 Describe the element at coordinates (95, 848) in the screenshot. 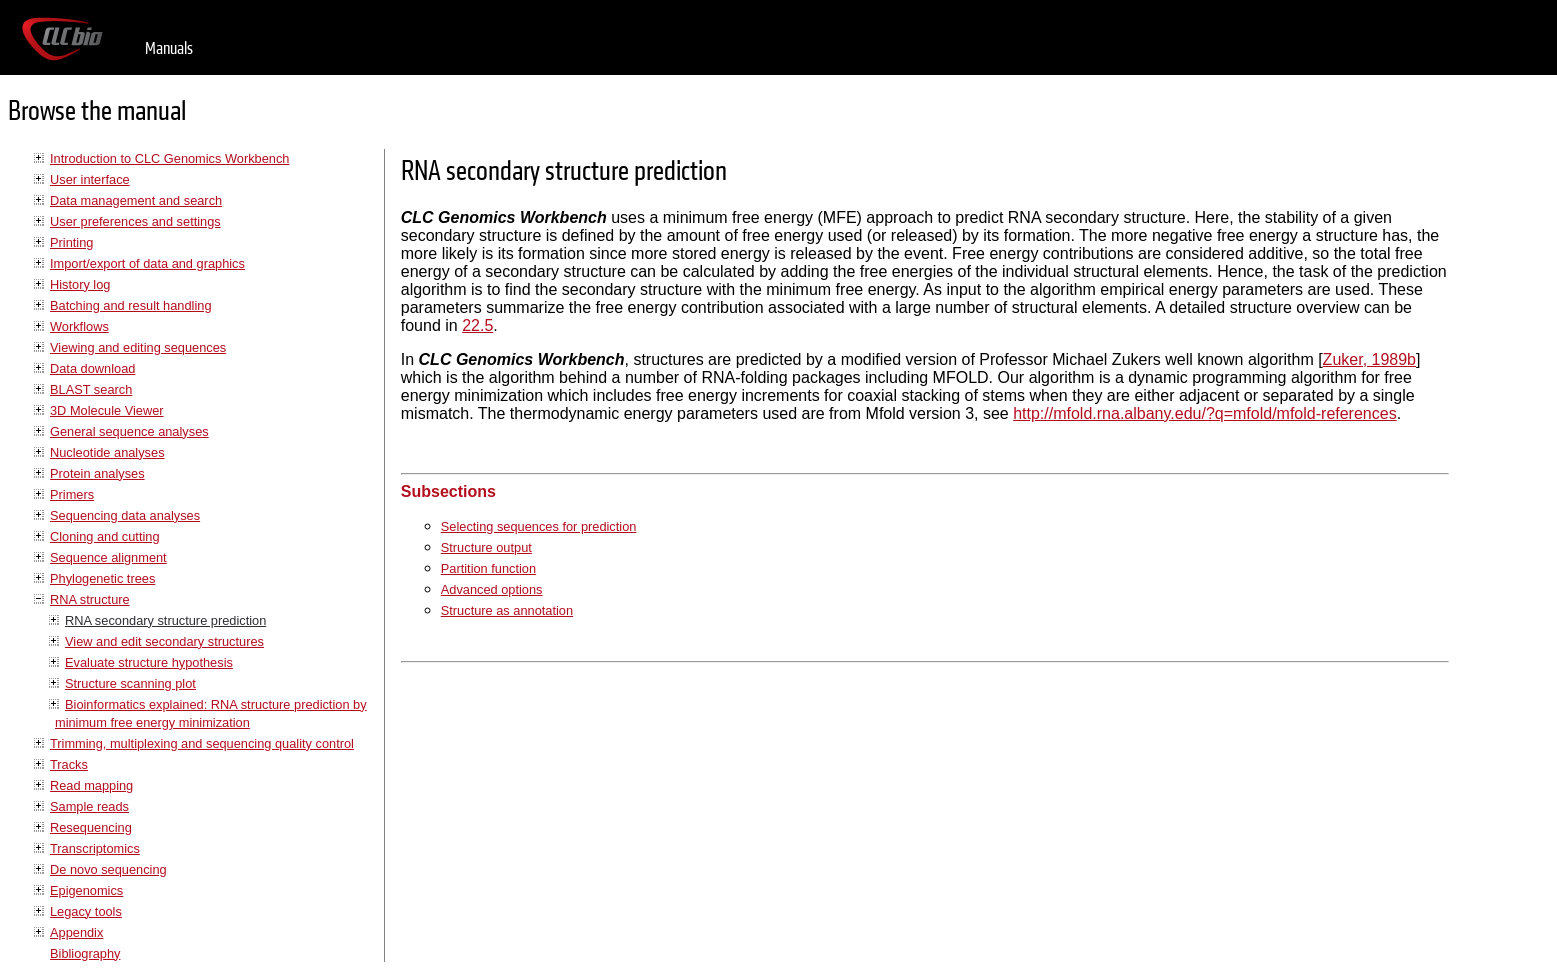

I see `Transcriptomics` at that location.